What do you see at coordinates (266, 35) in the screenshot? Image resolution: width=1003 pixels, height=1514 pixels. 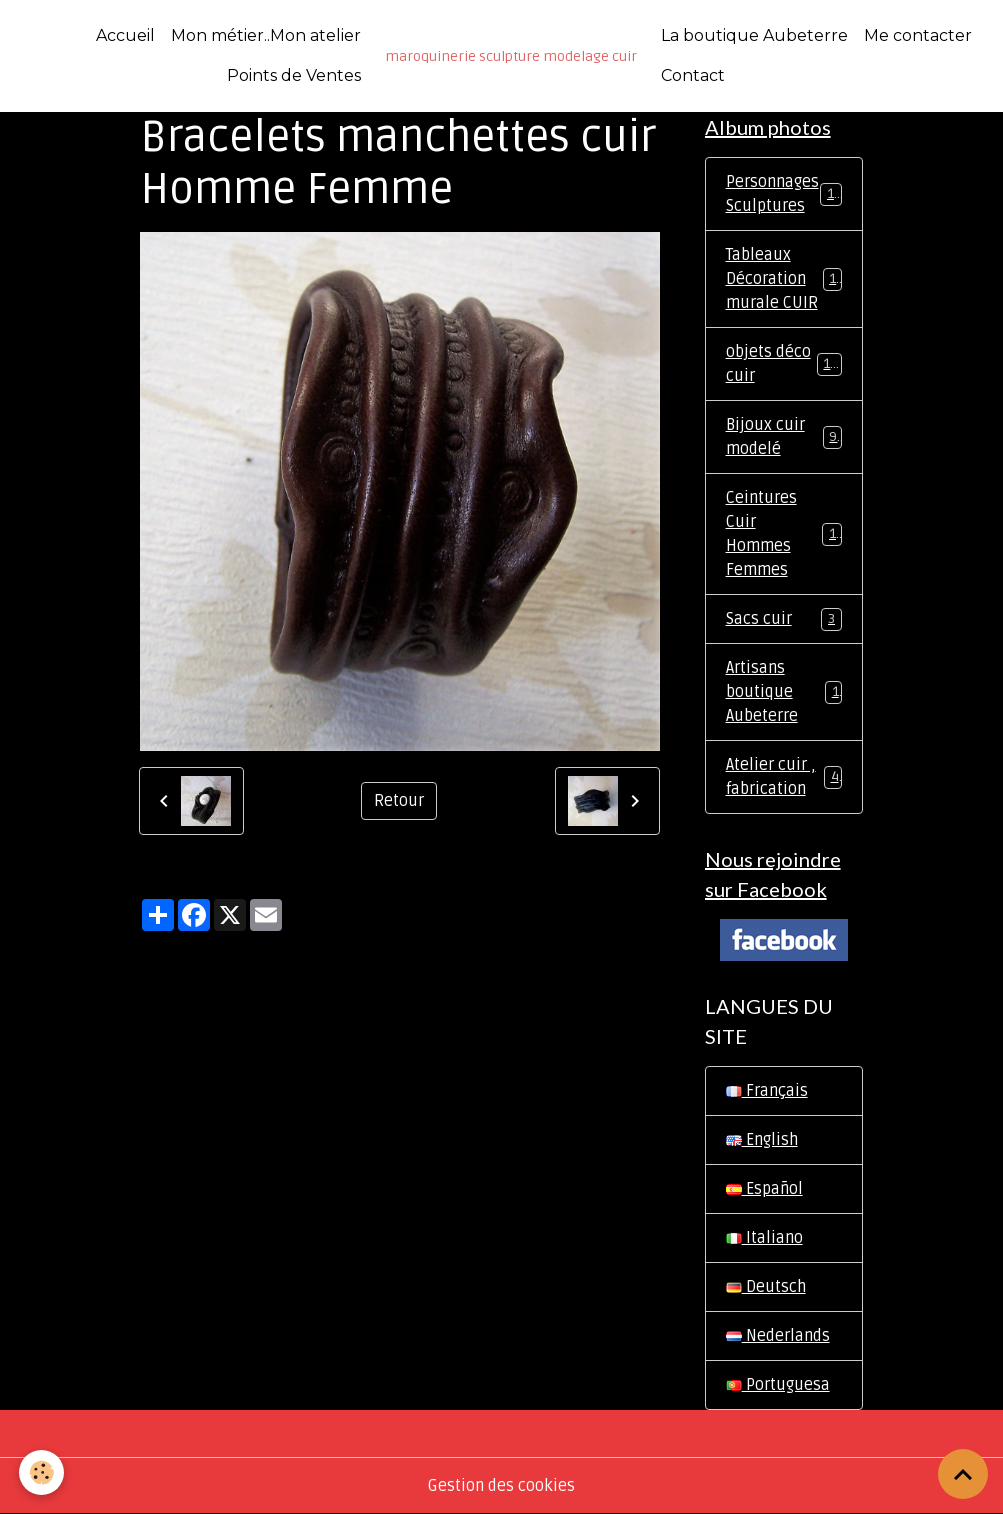 I see `Mon métier..Mon atelier` at bounding box center [266, 35].